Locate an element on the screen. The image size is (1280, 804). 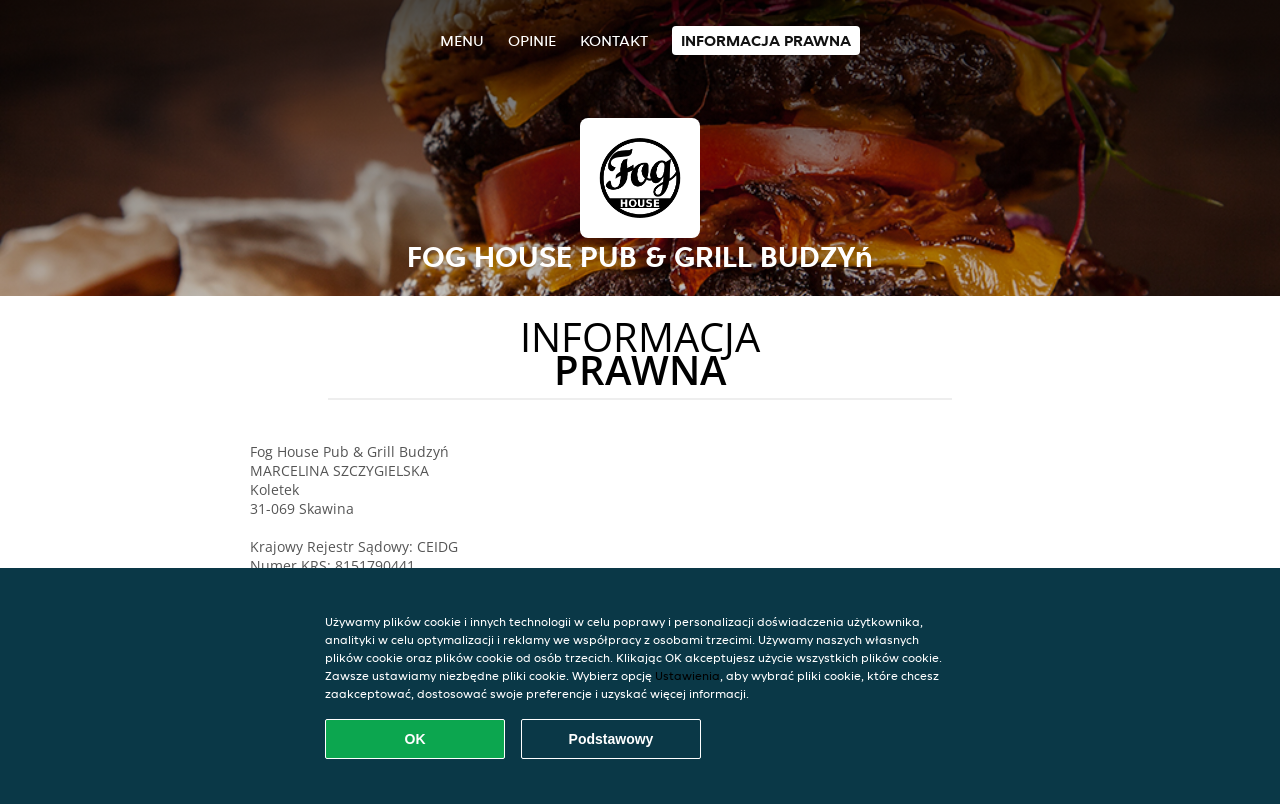
Podstawowy [Zaakceptuj niezbędny pakiet podstawowy cookie] is located at coordinates (611, 739).